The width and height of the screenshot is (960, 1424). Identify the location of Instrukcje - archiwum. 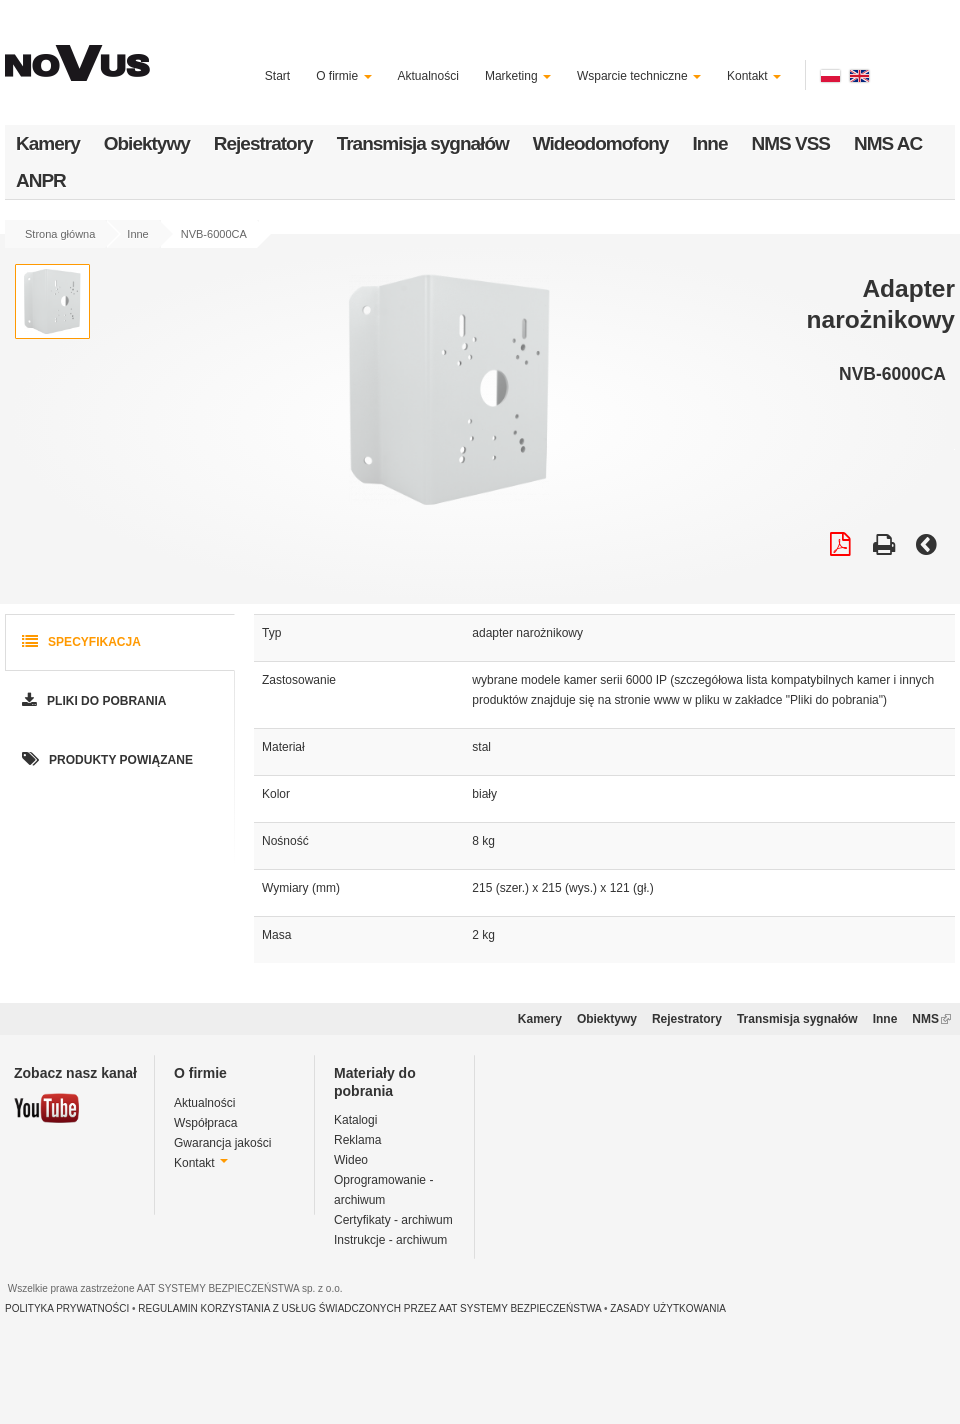
(390, 1240).